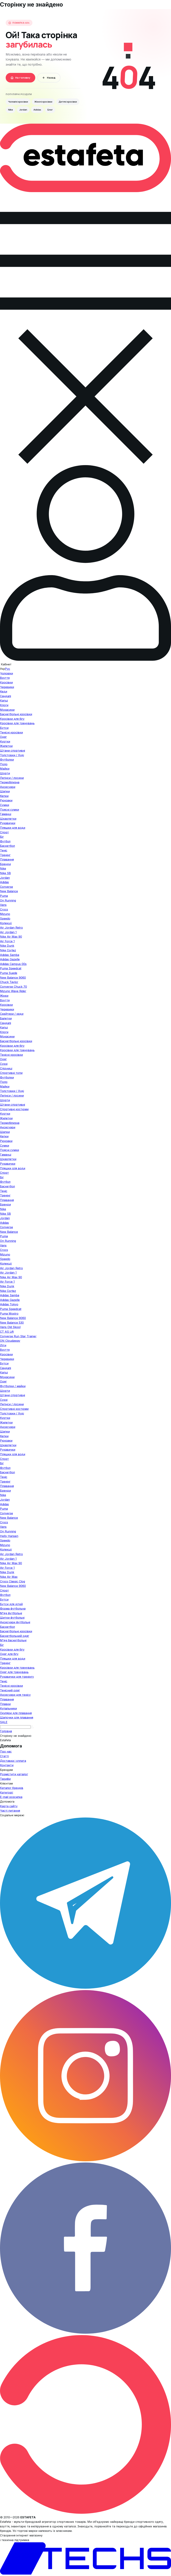 This screenshot has height=2576, width=171. Describe the element at coordinates (13, 964) in the screenshot. I see `Adidas Campus 00s` at that location.